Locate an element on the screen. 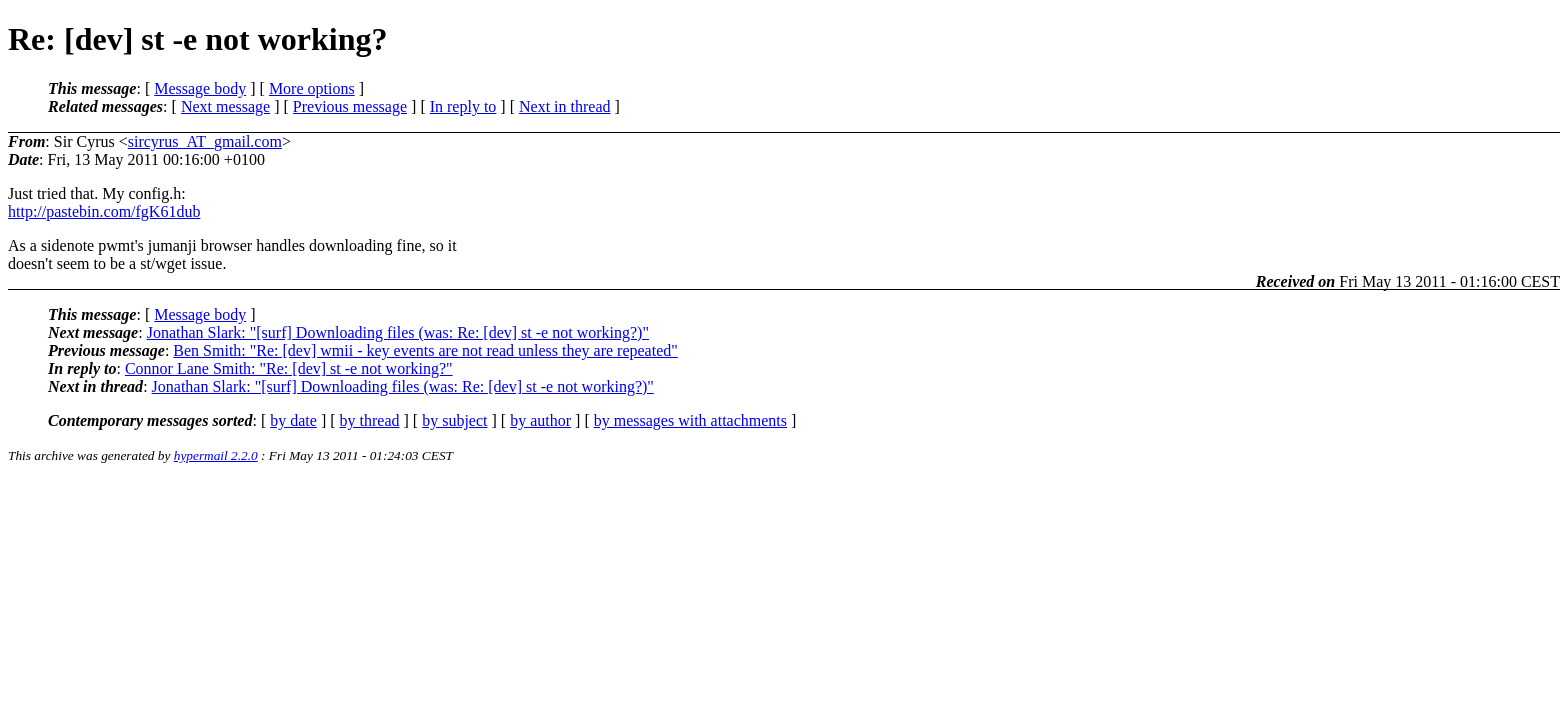 The width and height of the screenshot is (1568, 720). Previous message is located at coordinates (350, 106).